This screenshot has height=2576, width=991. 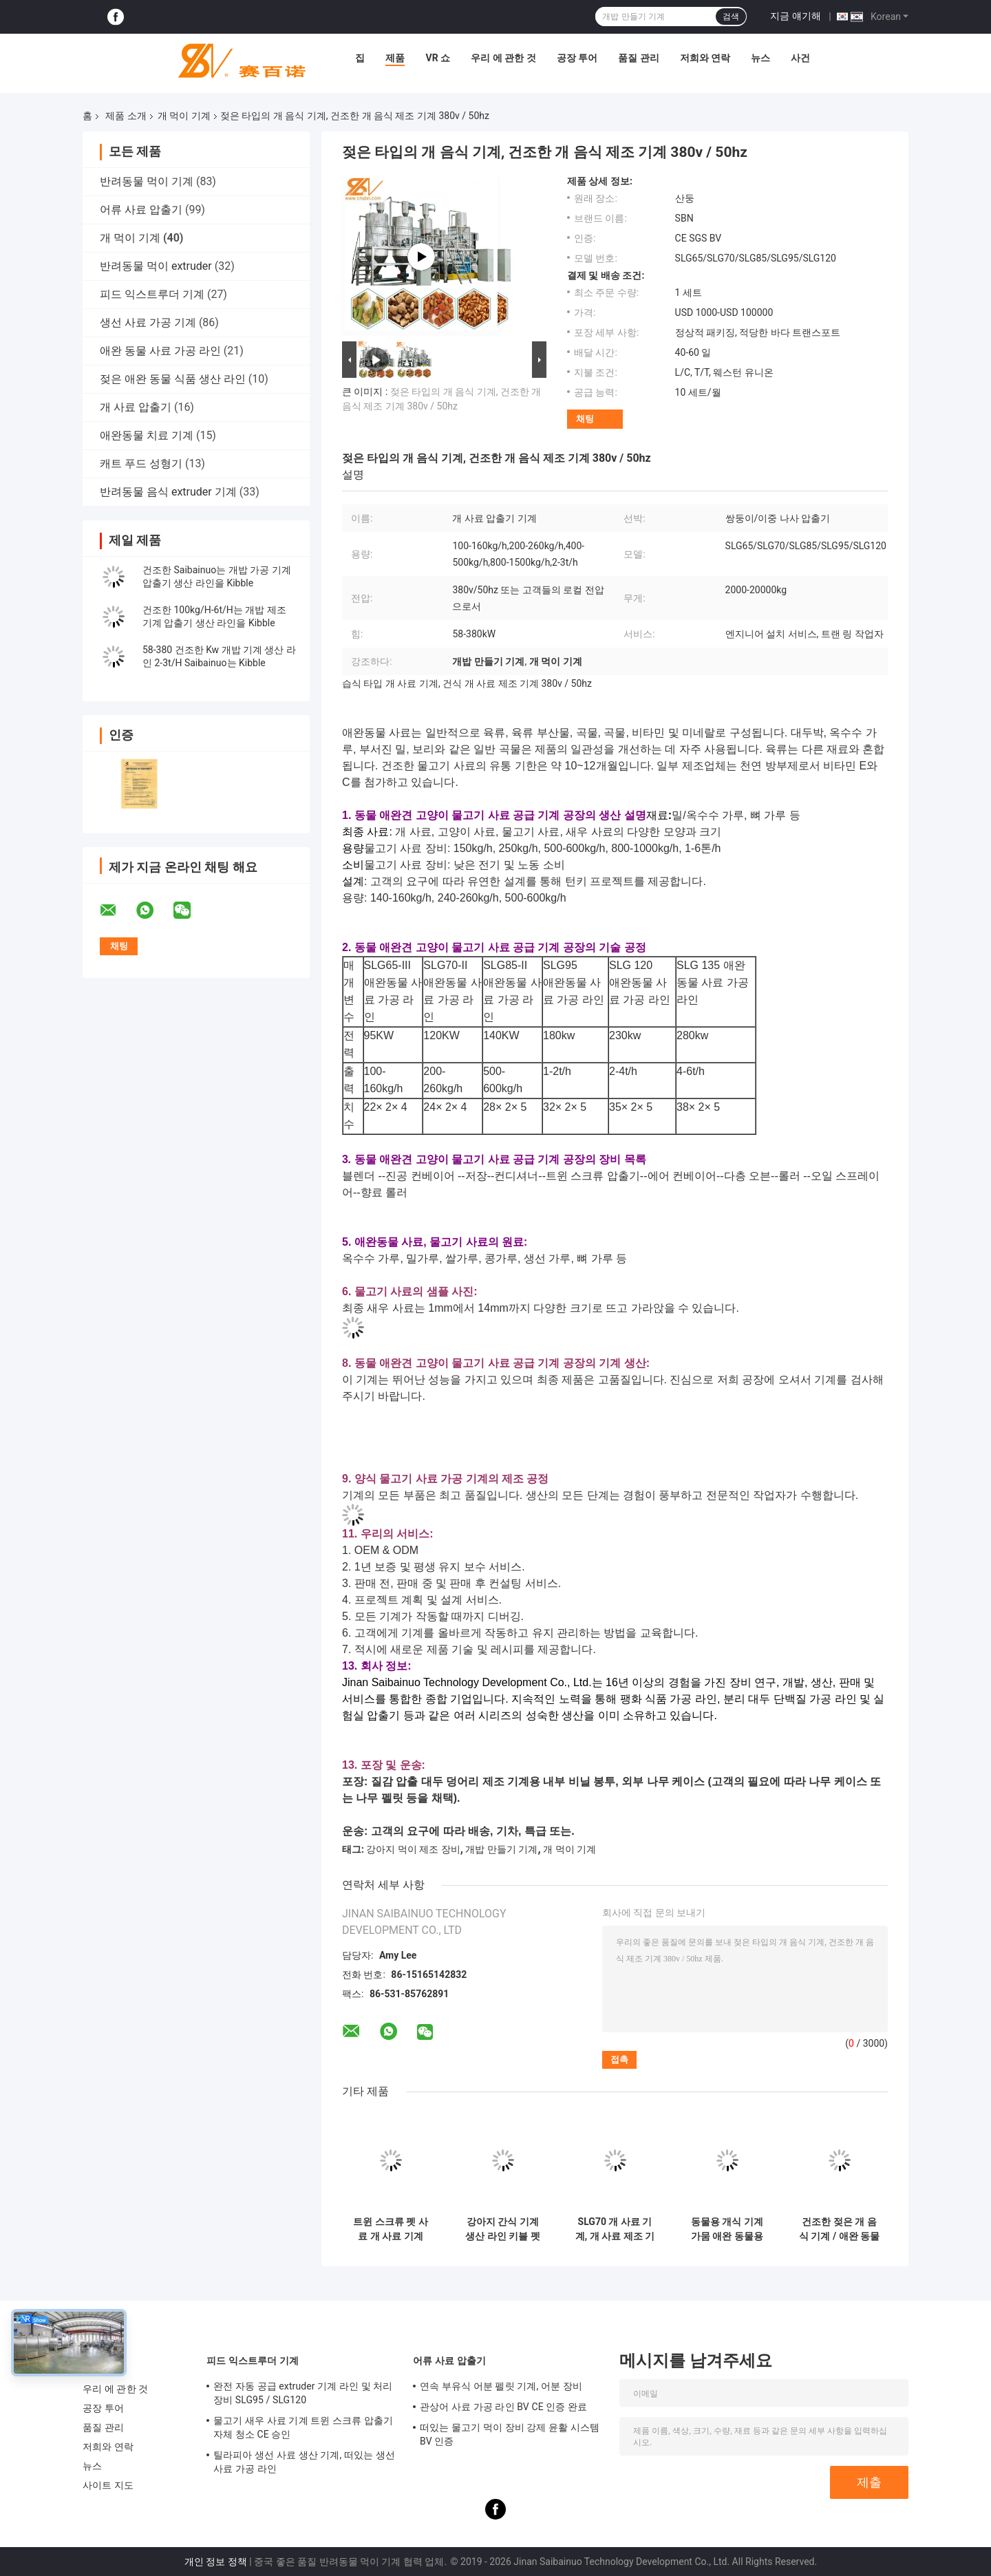 I want to click on 사이트 지도, so click(x=108, y=2485).